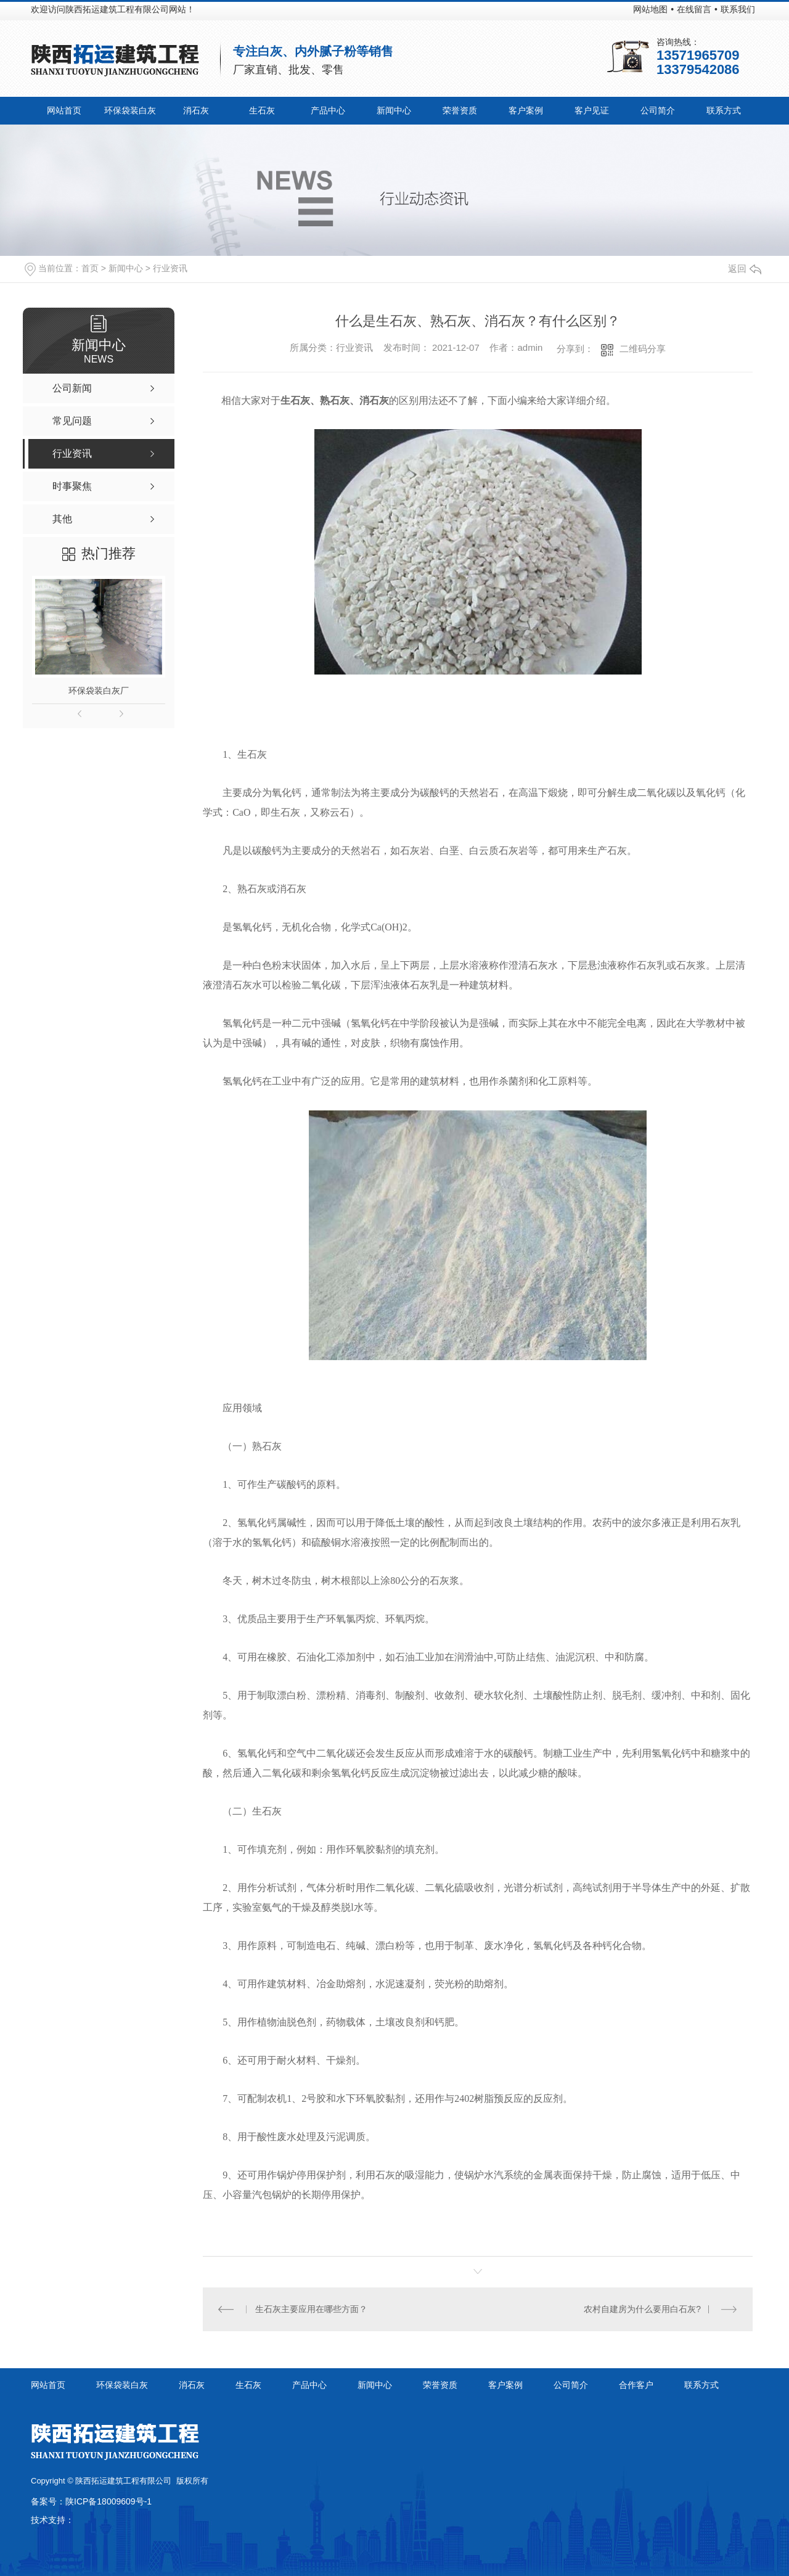  I want to click on 网站地图, so click(650, 9).